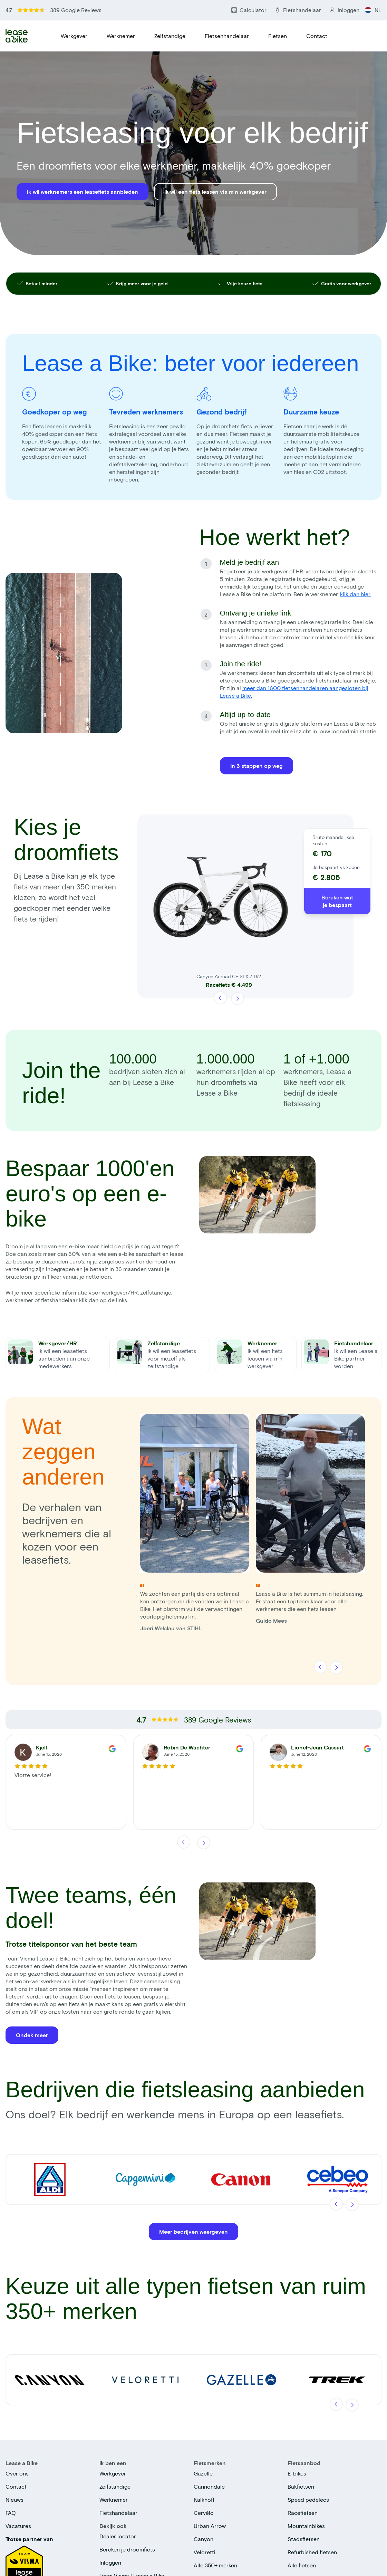  Describe the element at coordinates (304, 2539) in the screenshot. I see `Stadsfietsen` at that location.